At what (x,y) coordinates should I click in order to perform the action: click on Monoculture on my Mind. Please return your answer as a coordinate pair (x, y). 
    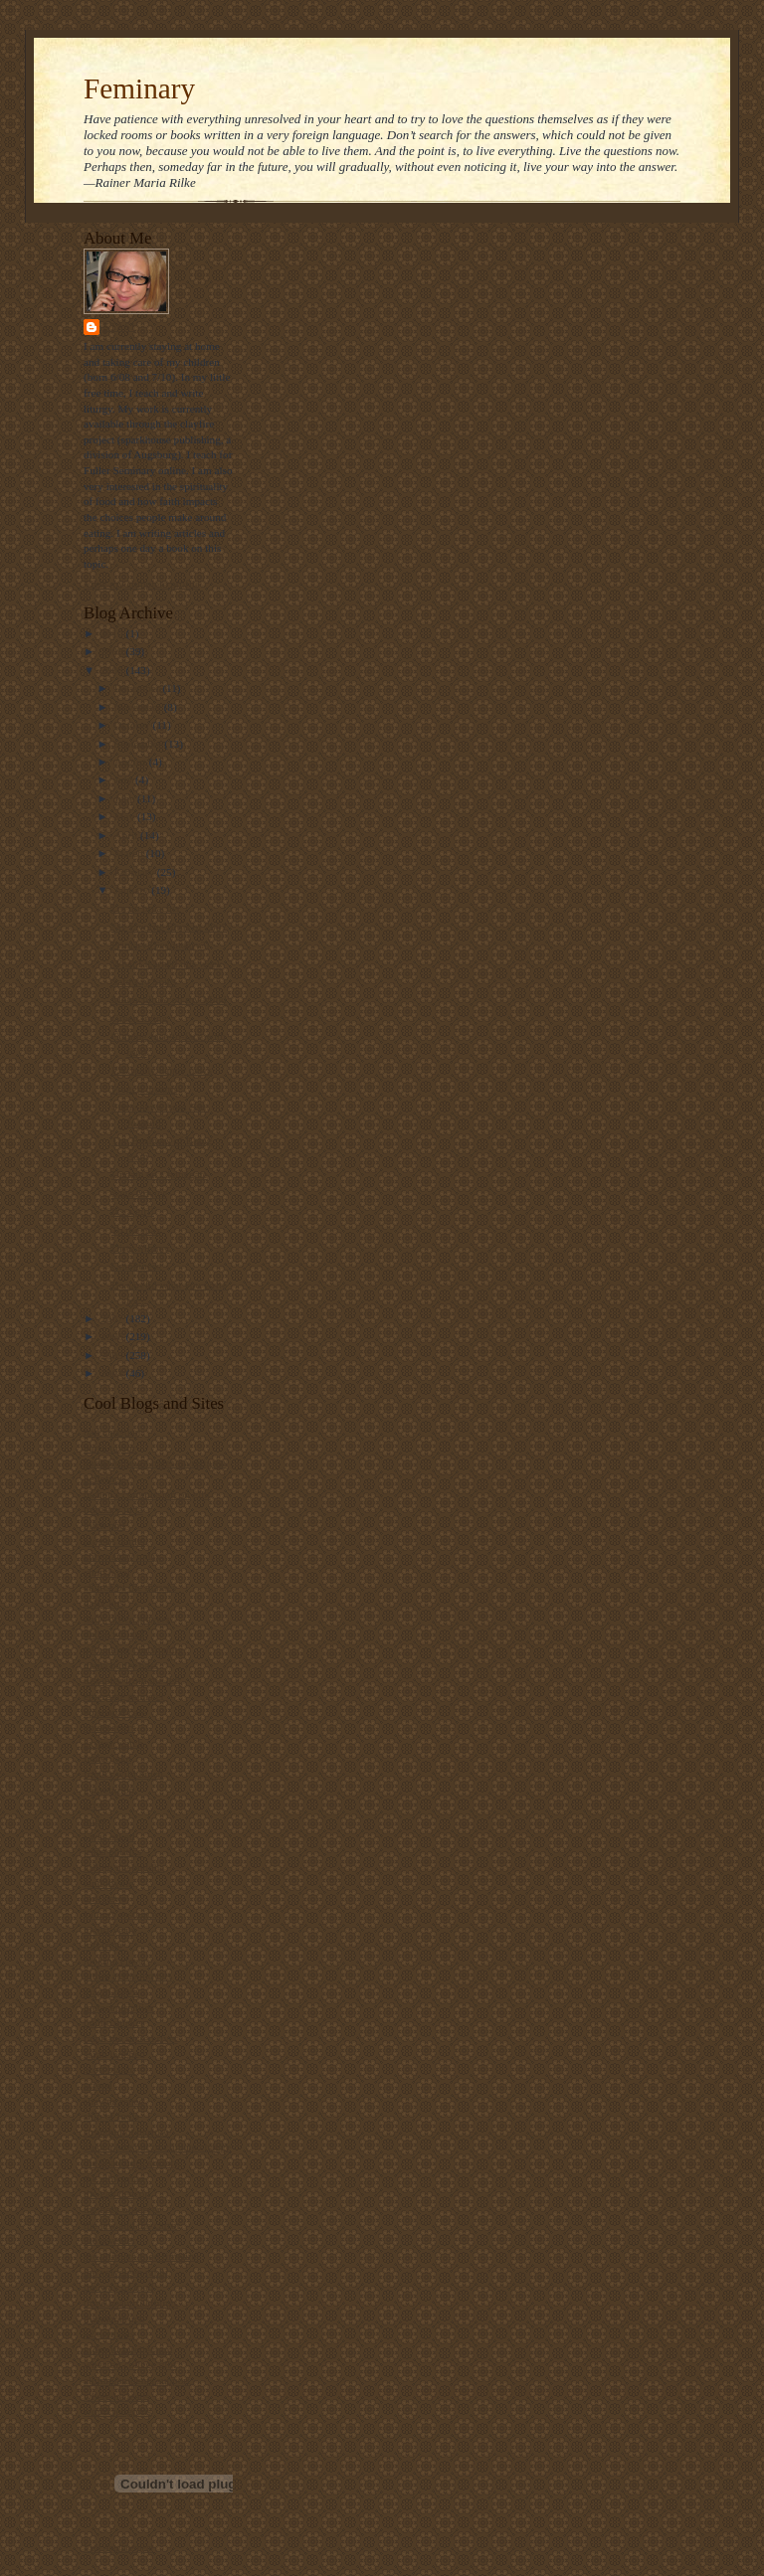
    Looking at the image, I should click on (169, 999).